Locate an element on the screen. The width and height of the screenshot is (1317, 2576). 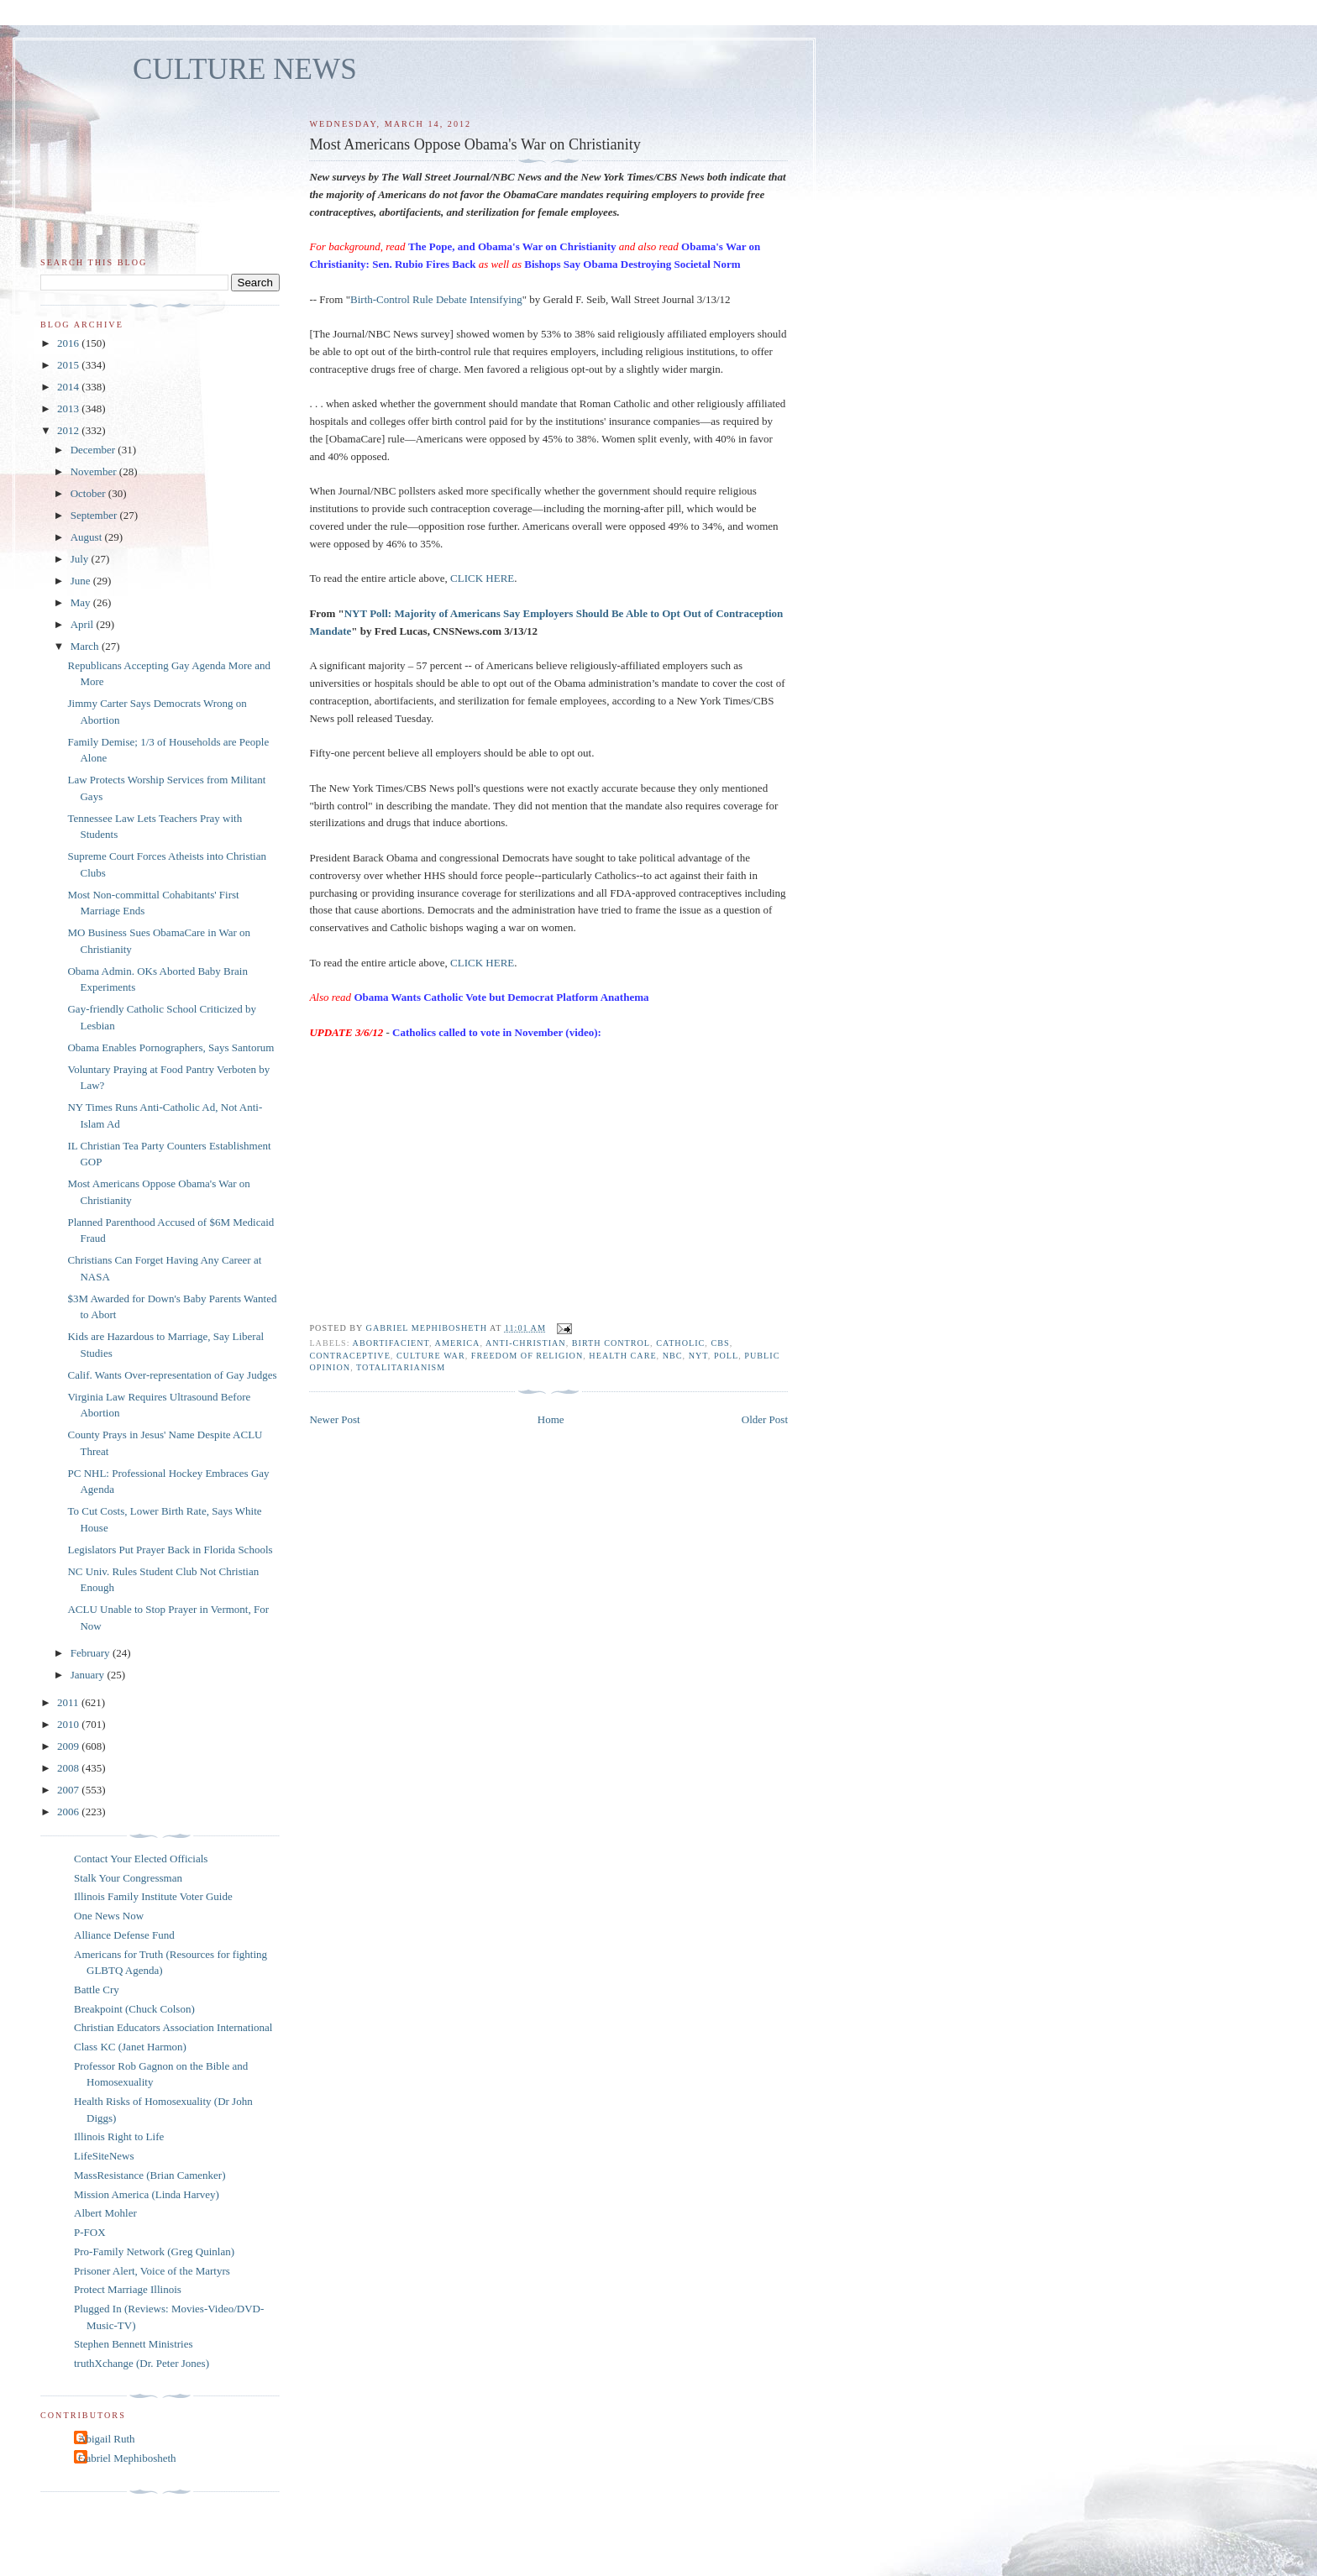
CBS is located at coordinates (720, 1343).